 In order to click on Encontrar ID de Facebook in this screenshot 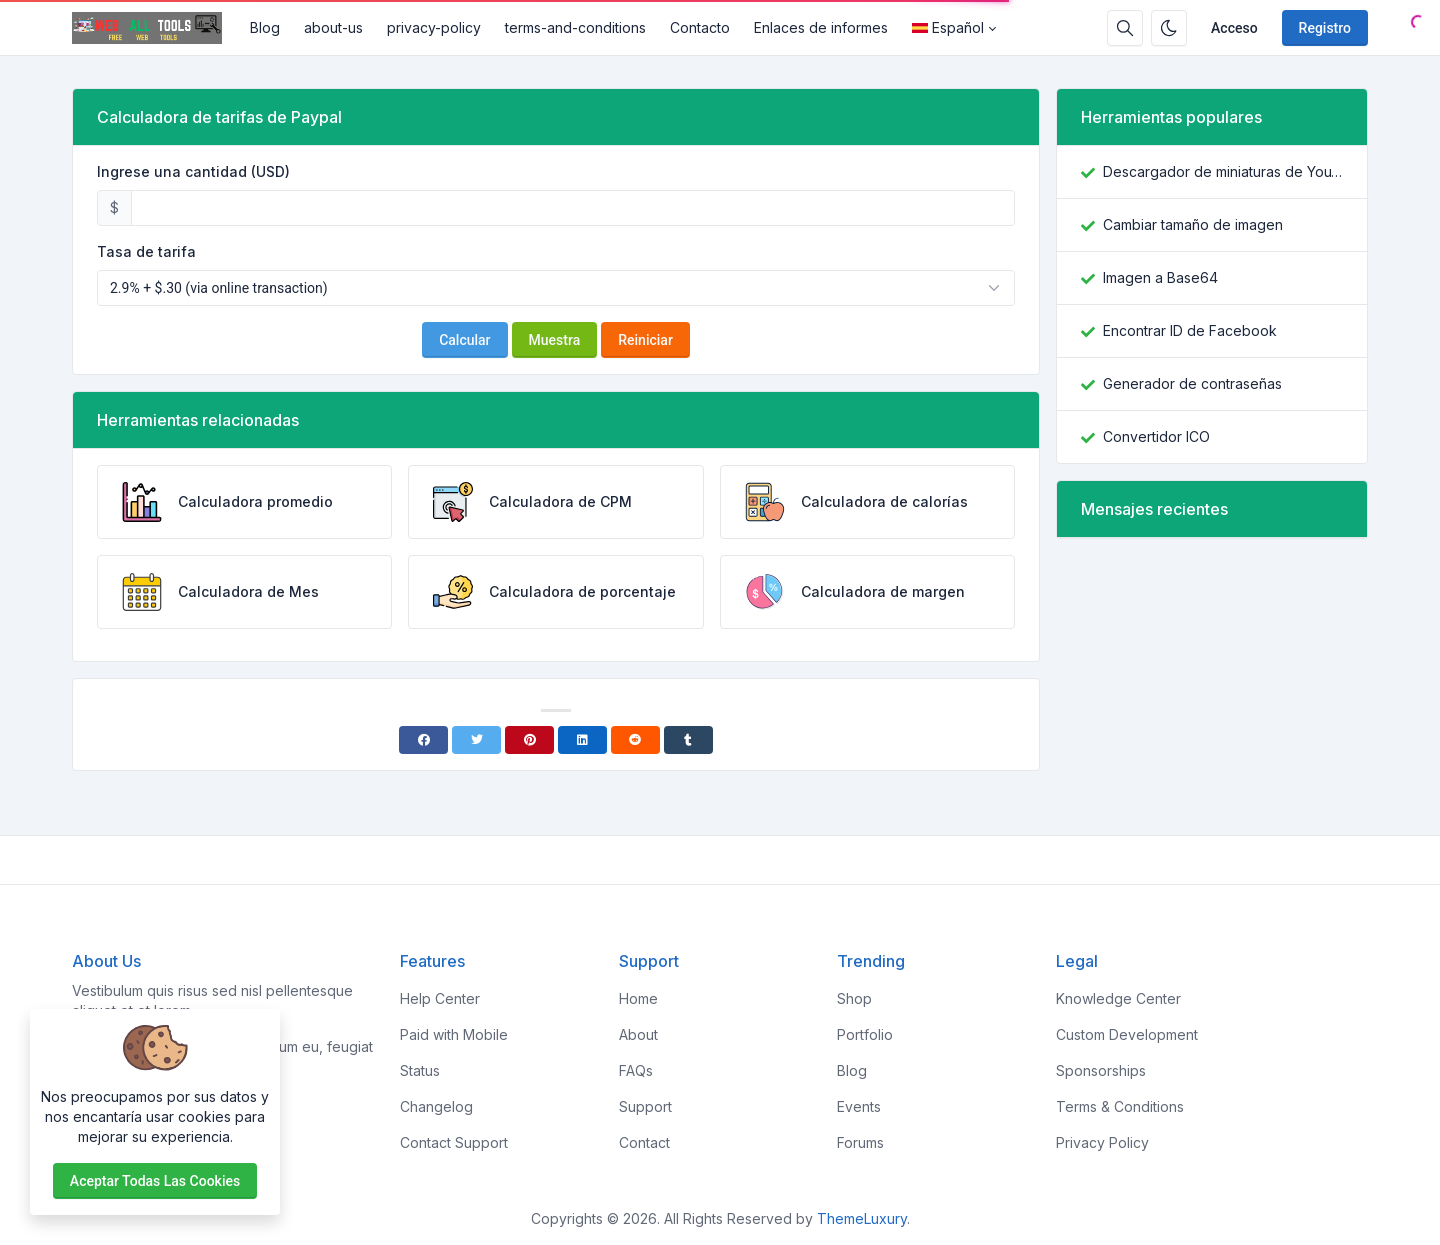, I will do `click(1190, 330)`.